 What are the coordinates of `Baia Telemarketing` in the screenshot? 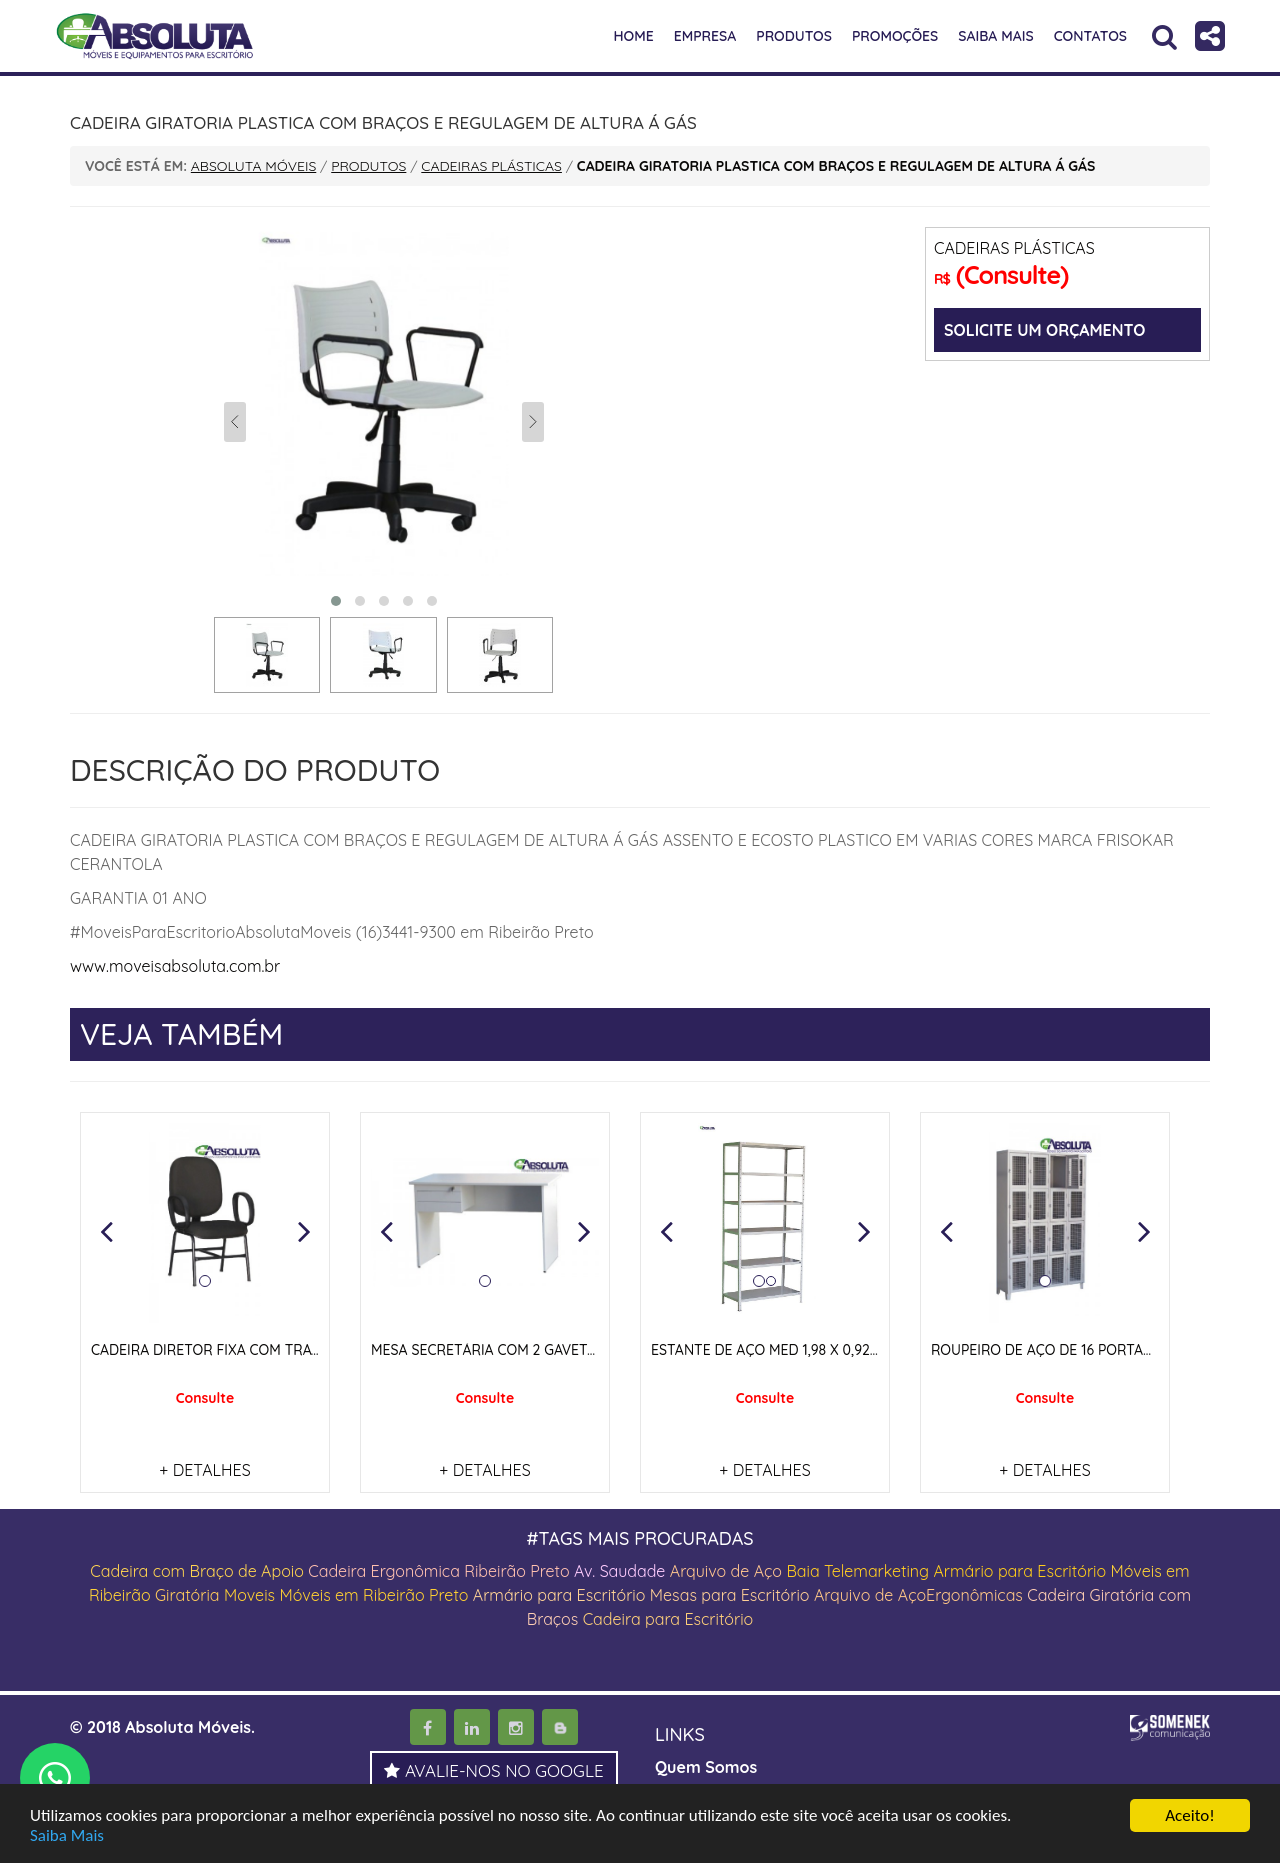 It's located at (857, 1571).